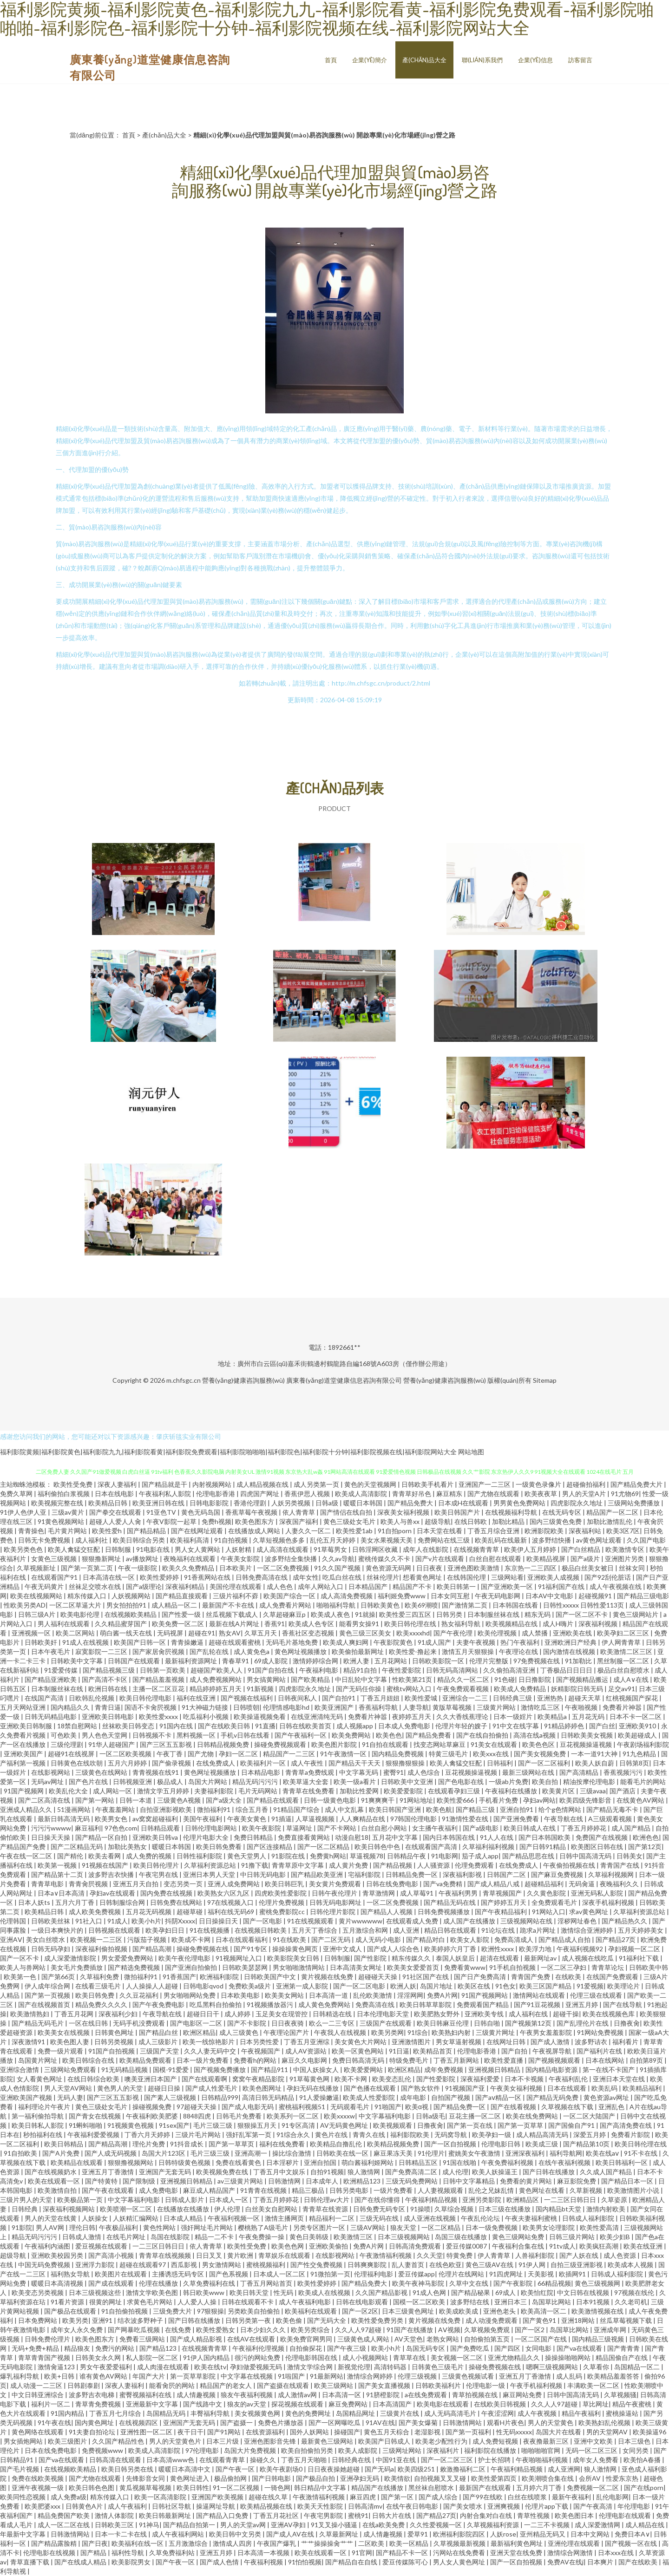 The image size is (669, 2576). I want to click on 四虎欧美性爱影院, so click(281, 1893).